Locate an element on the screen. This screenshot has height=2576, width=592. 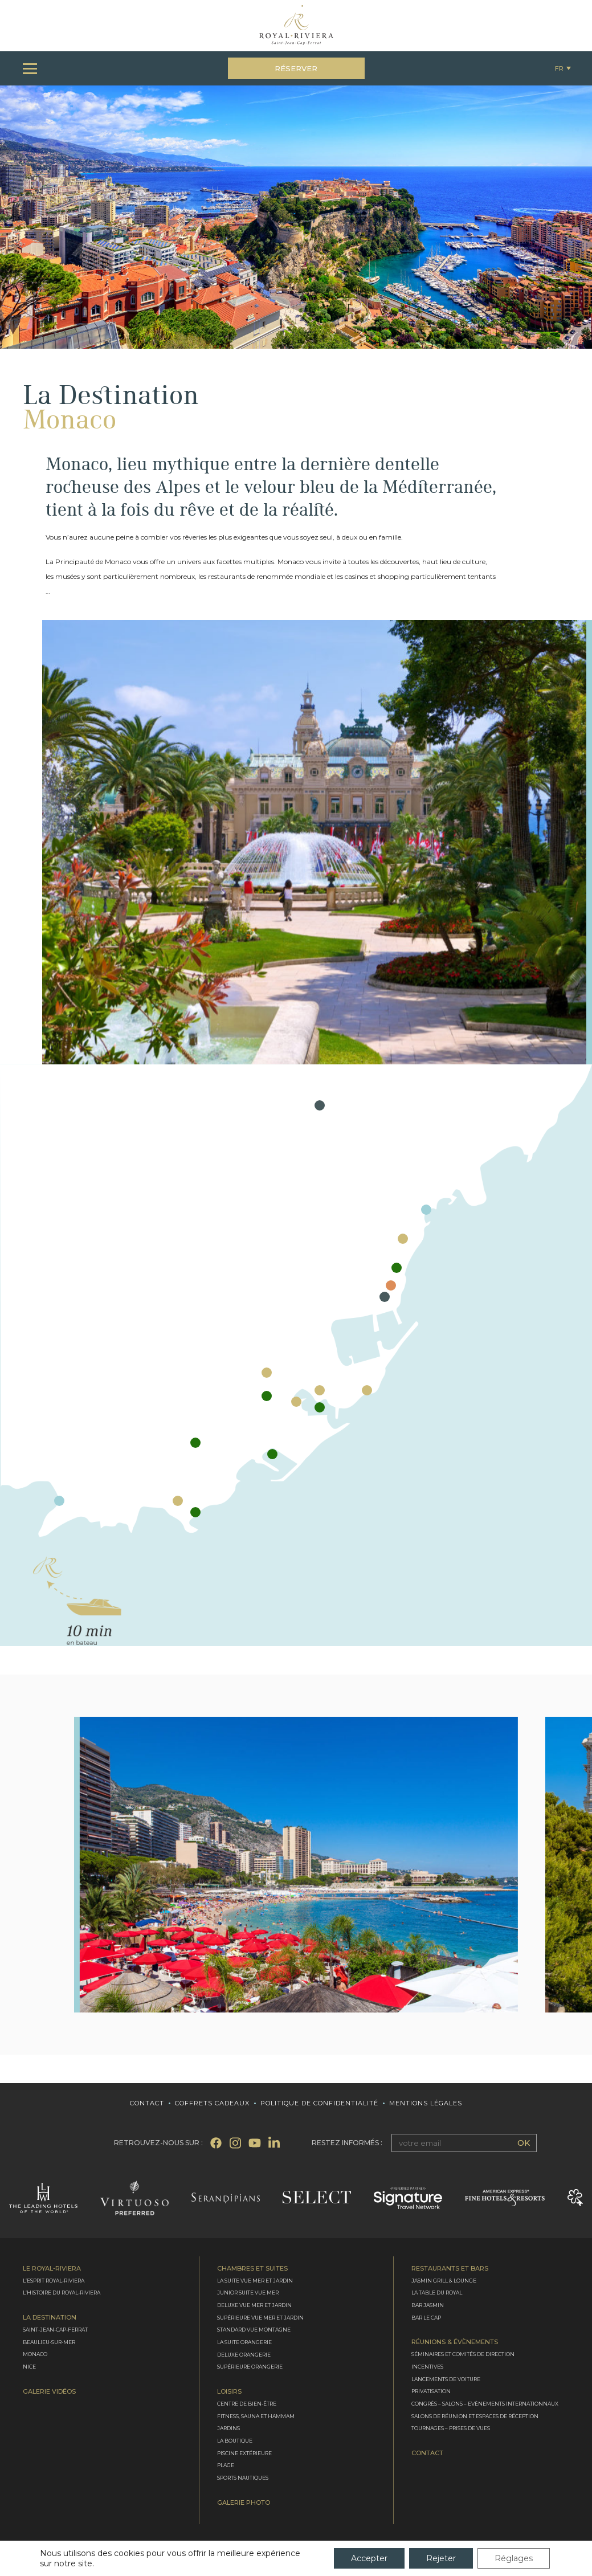
Coffrets cadeaux is located at coordinates (212, 2103).